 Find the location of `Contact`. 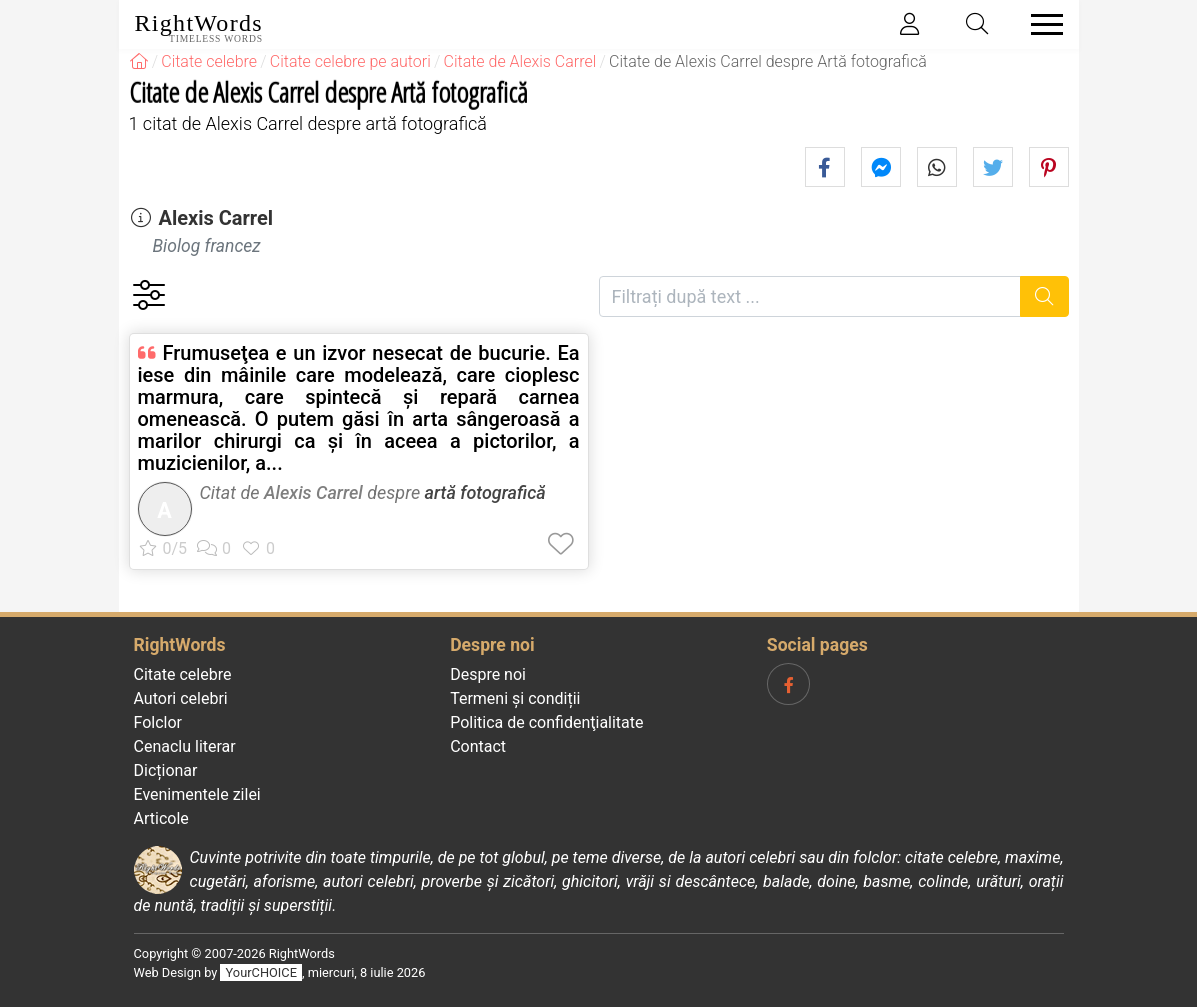

Contact is located at coordinates (478, 746).